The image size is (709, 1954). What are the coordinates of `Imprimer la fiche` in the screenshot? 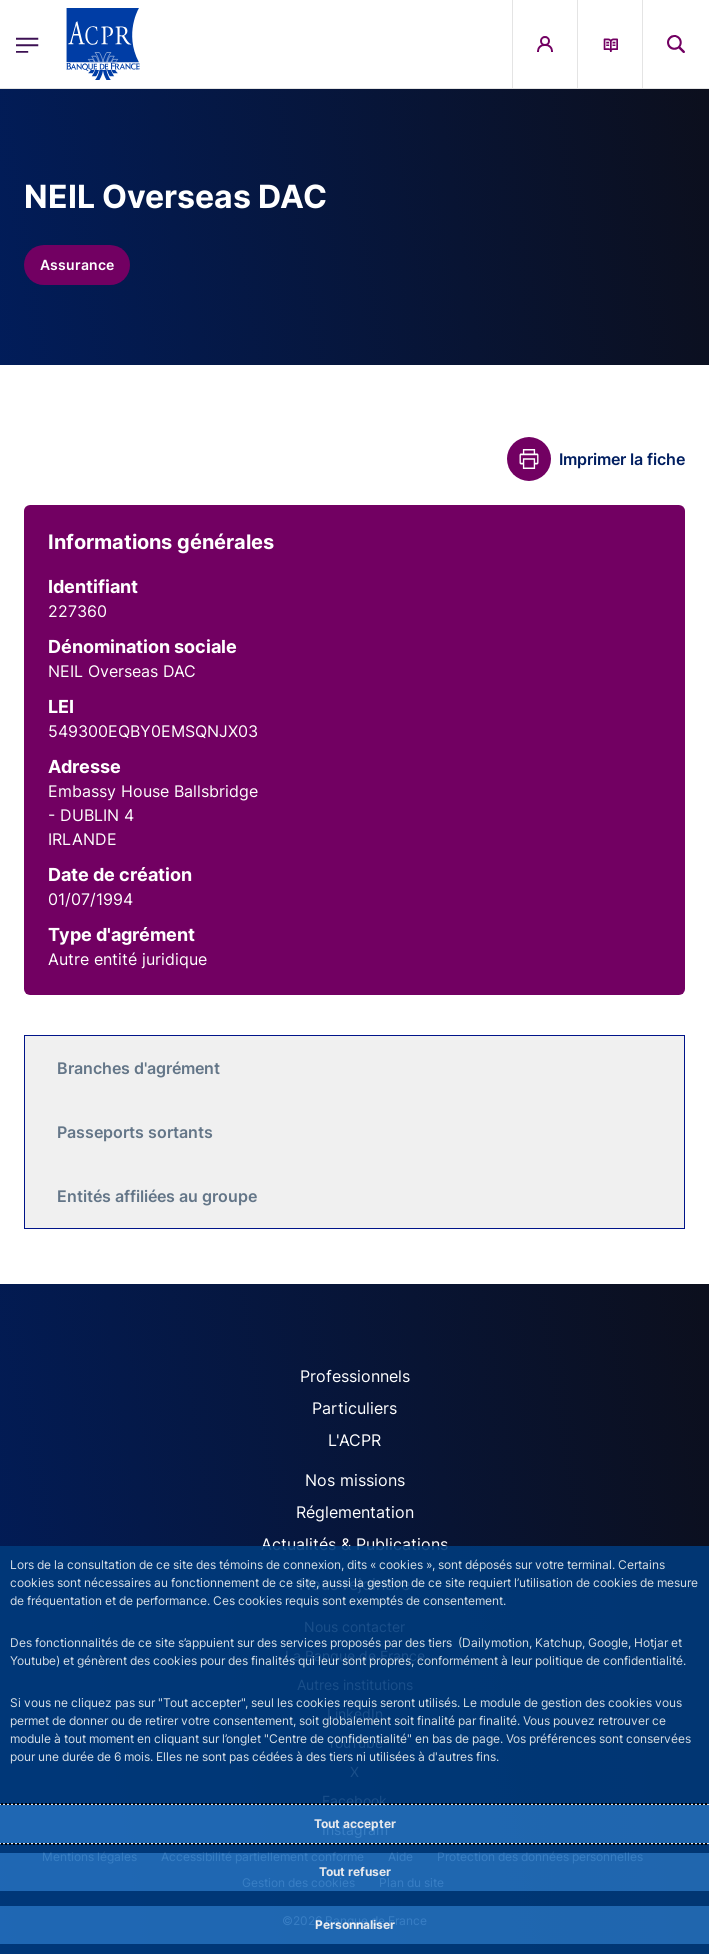 It's located at (622, 459).